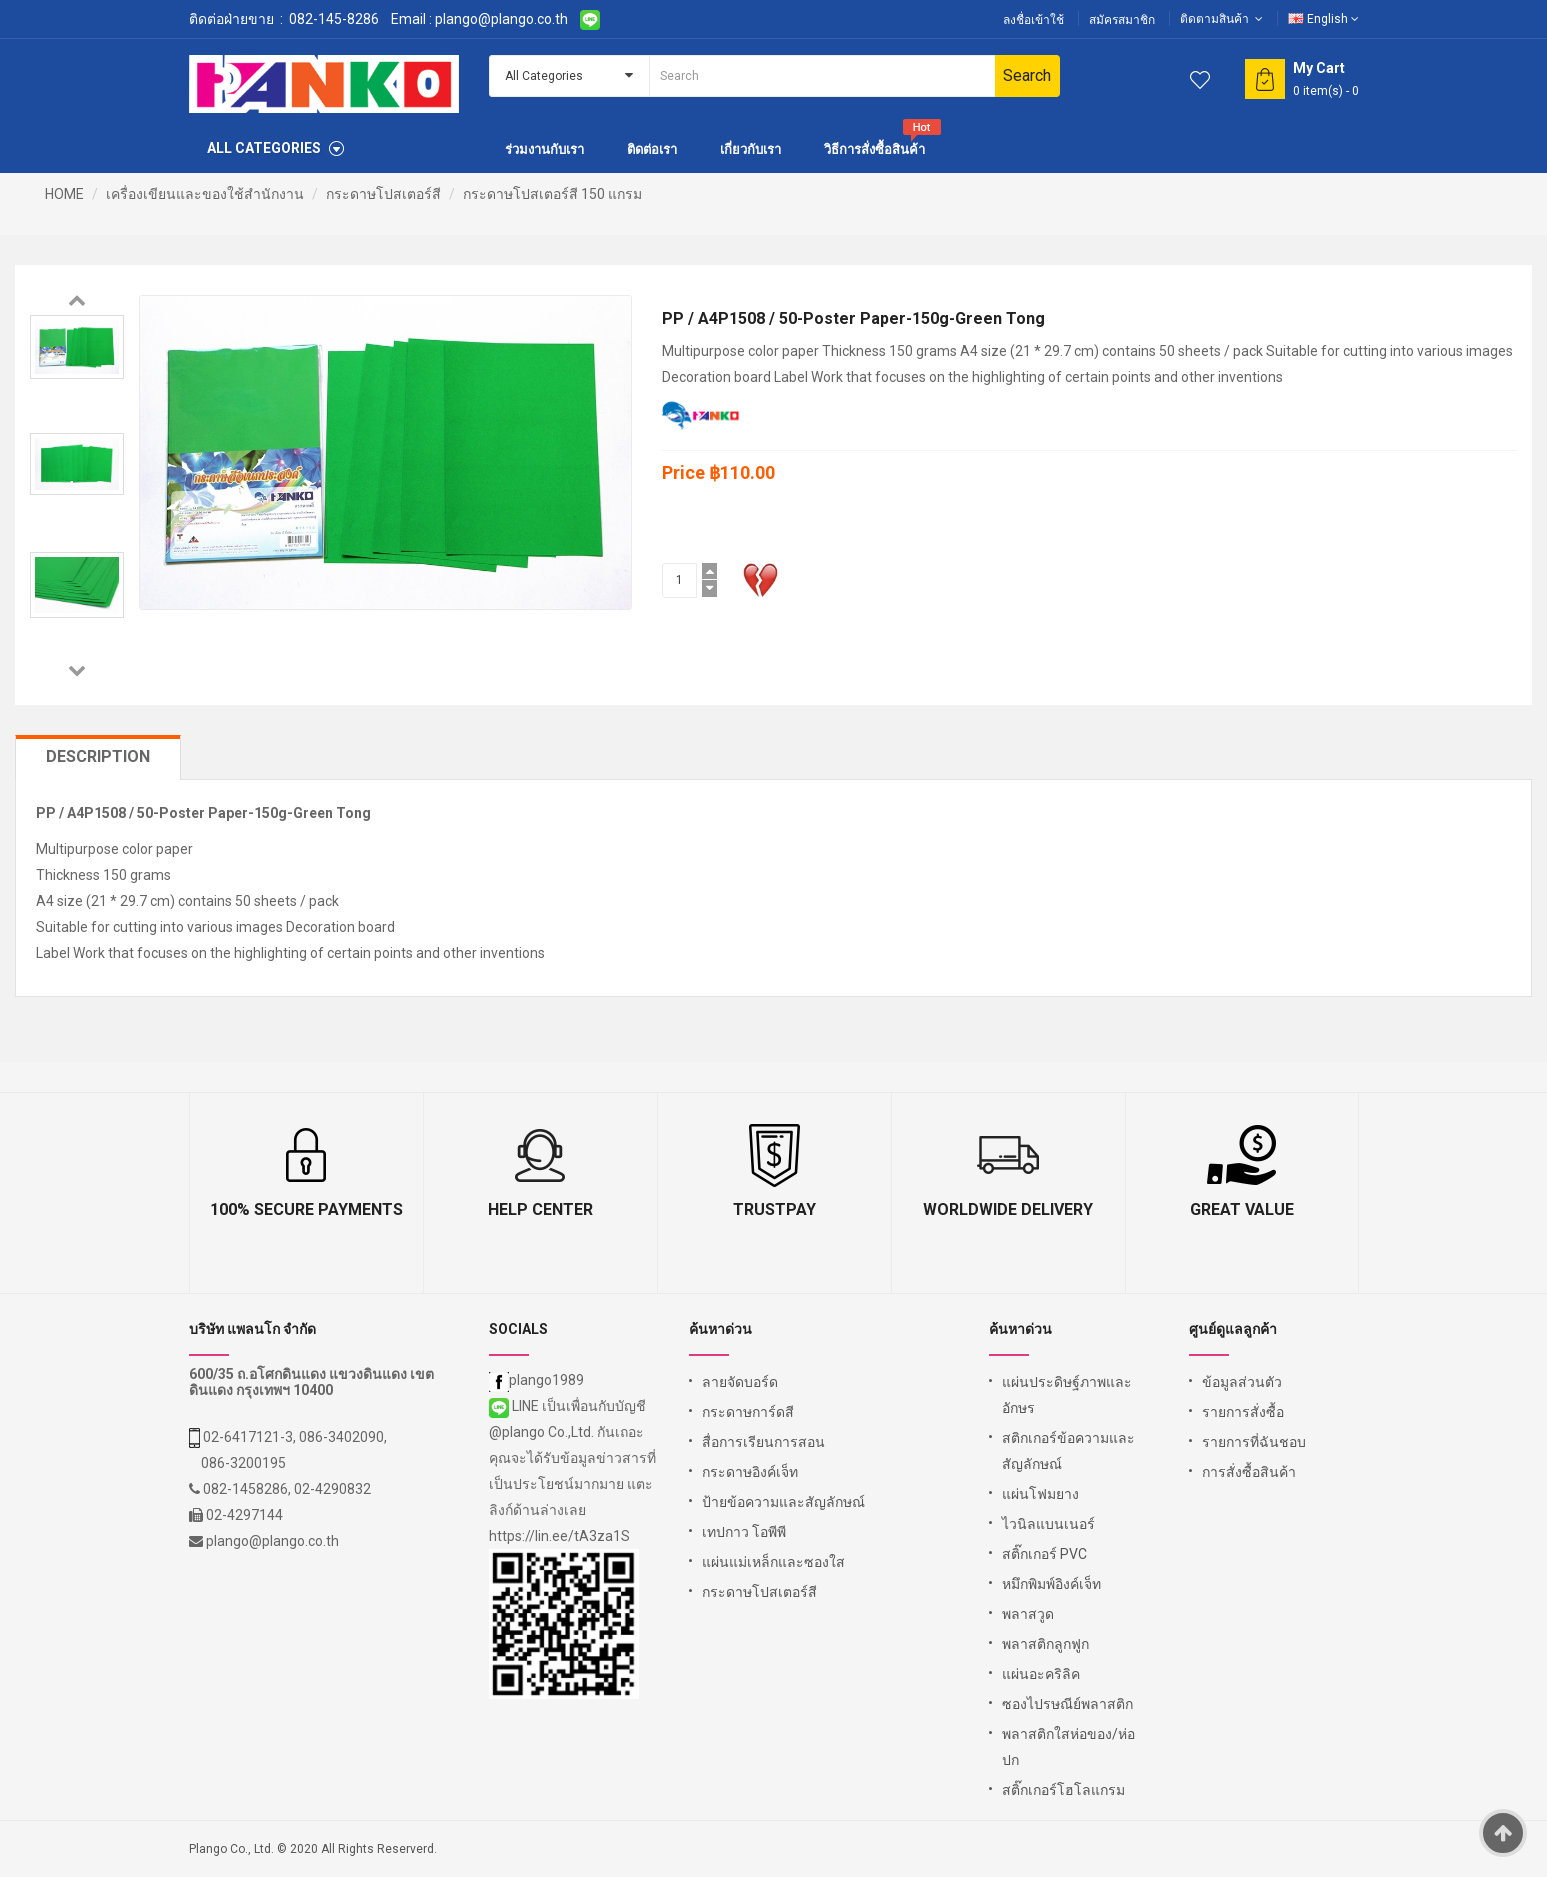 This screenshot has width=1547, height=1877. Describe the element at coordinates (1048, 1524) in the screenshot. I see `ไวนิลแบนเนอร์` at that location.